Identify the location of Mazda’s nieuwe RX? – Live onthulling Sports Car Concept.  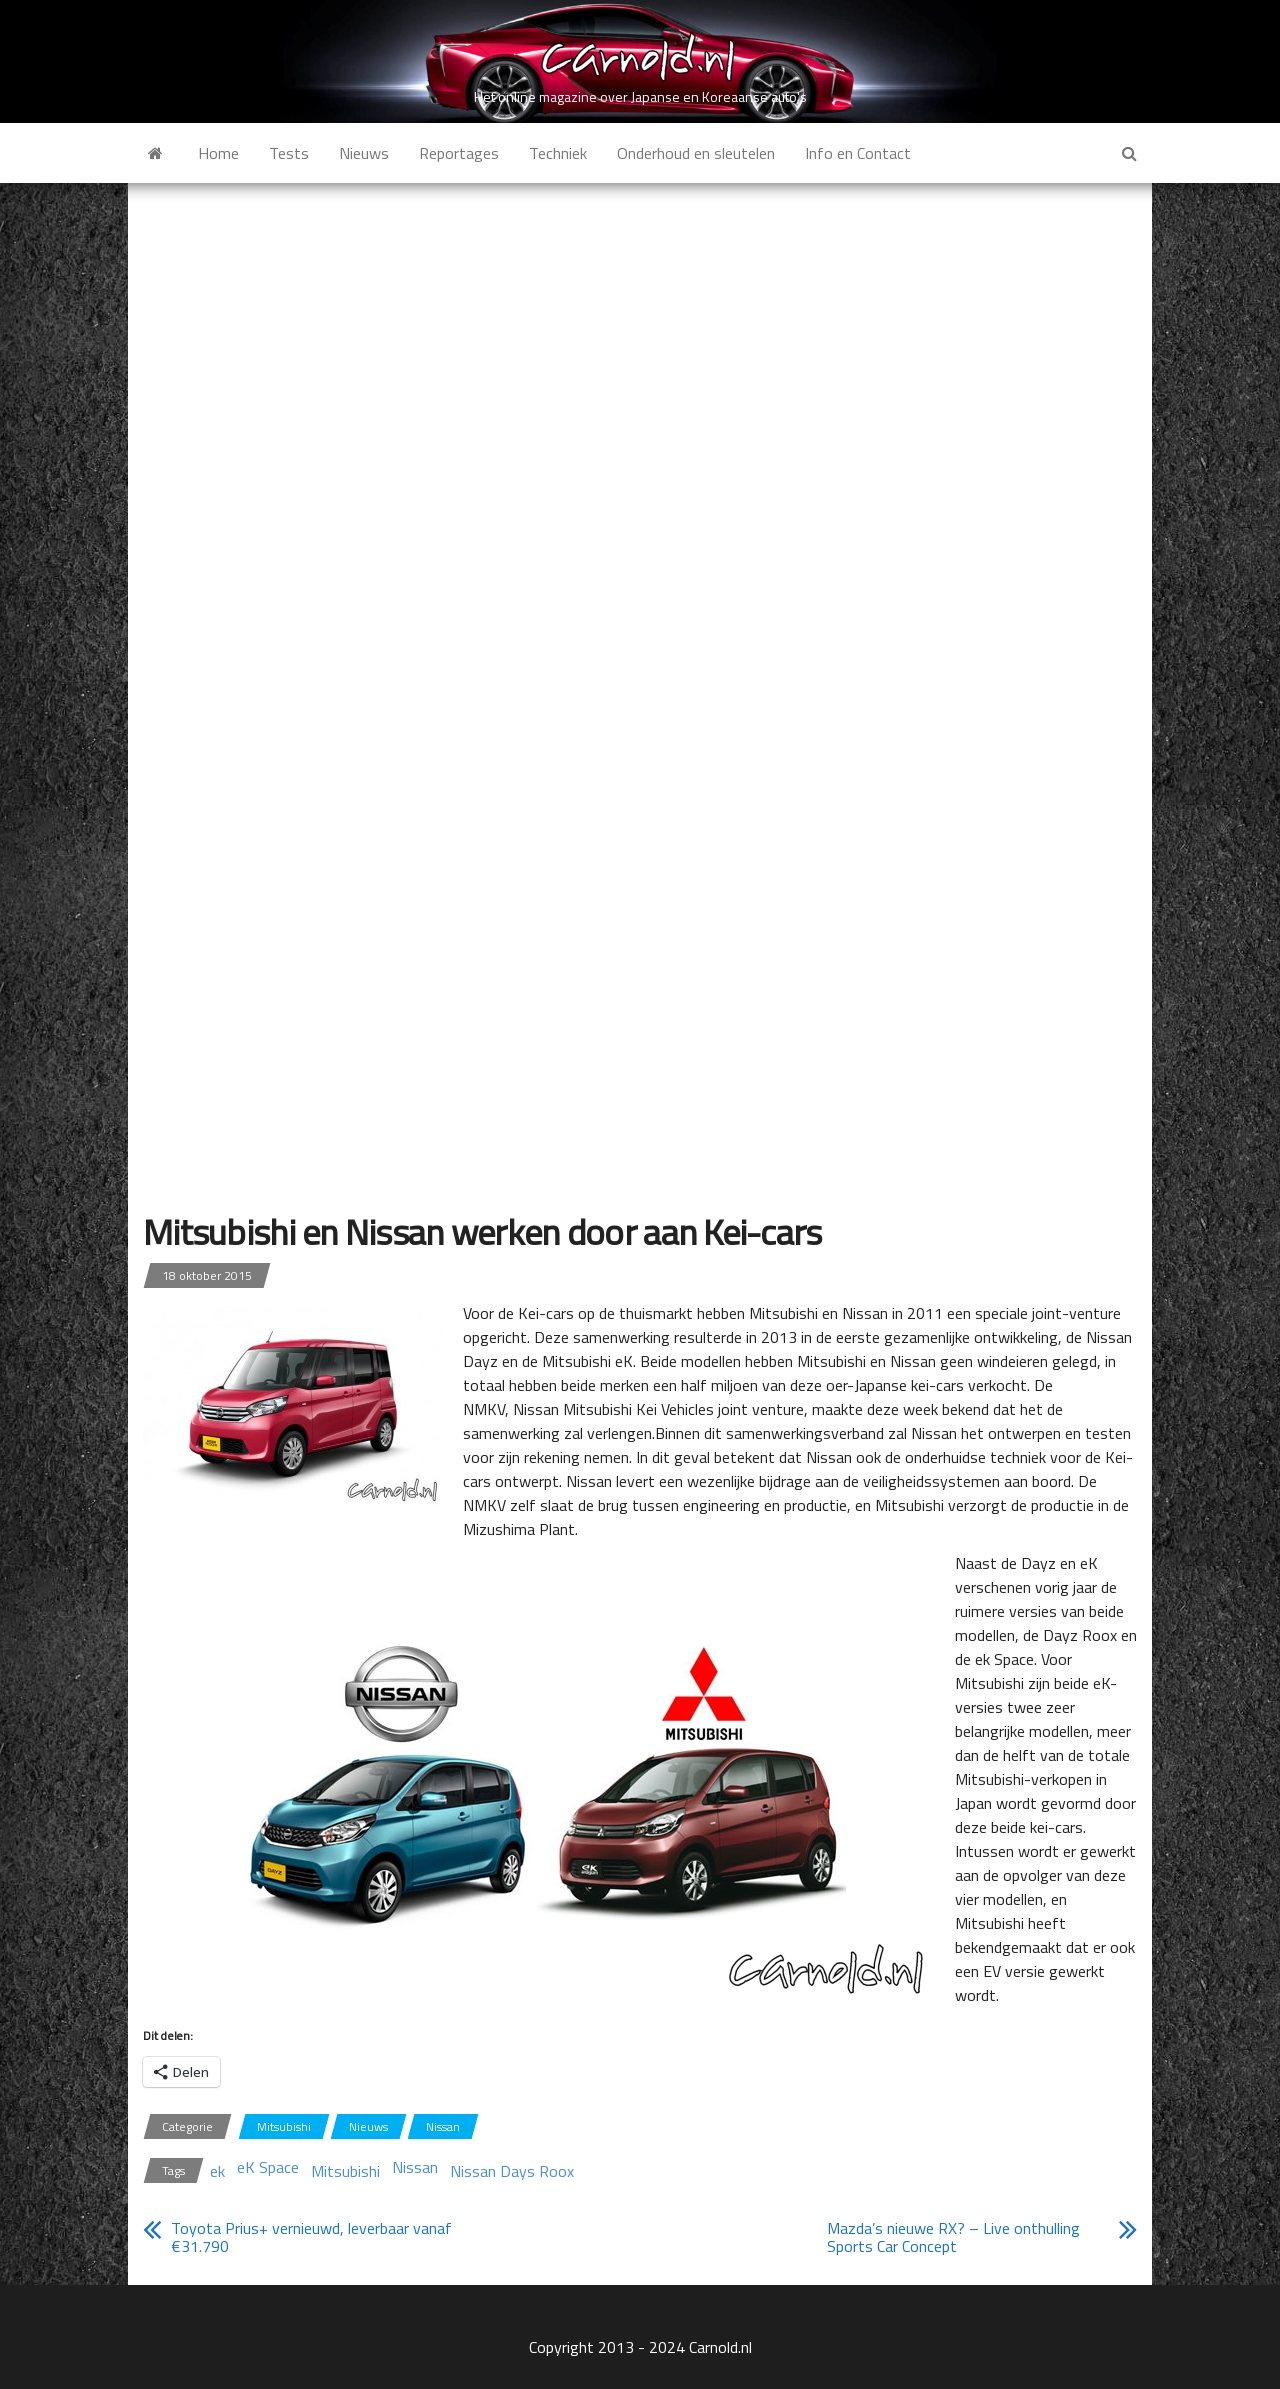
(953, 2237).